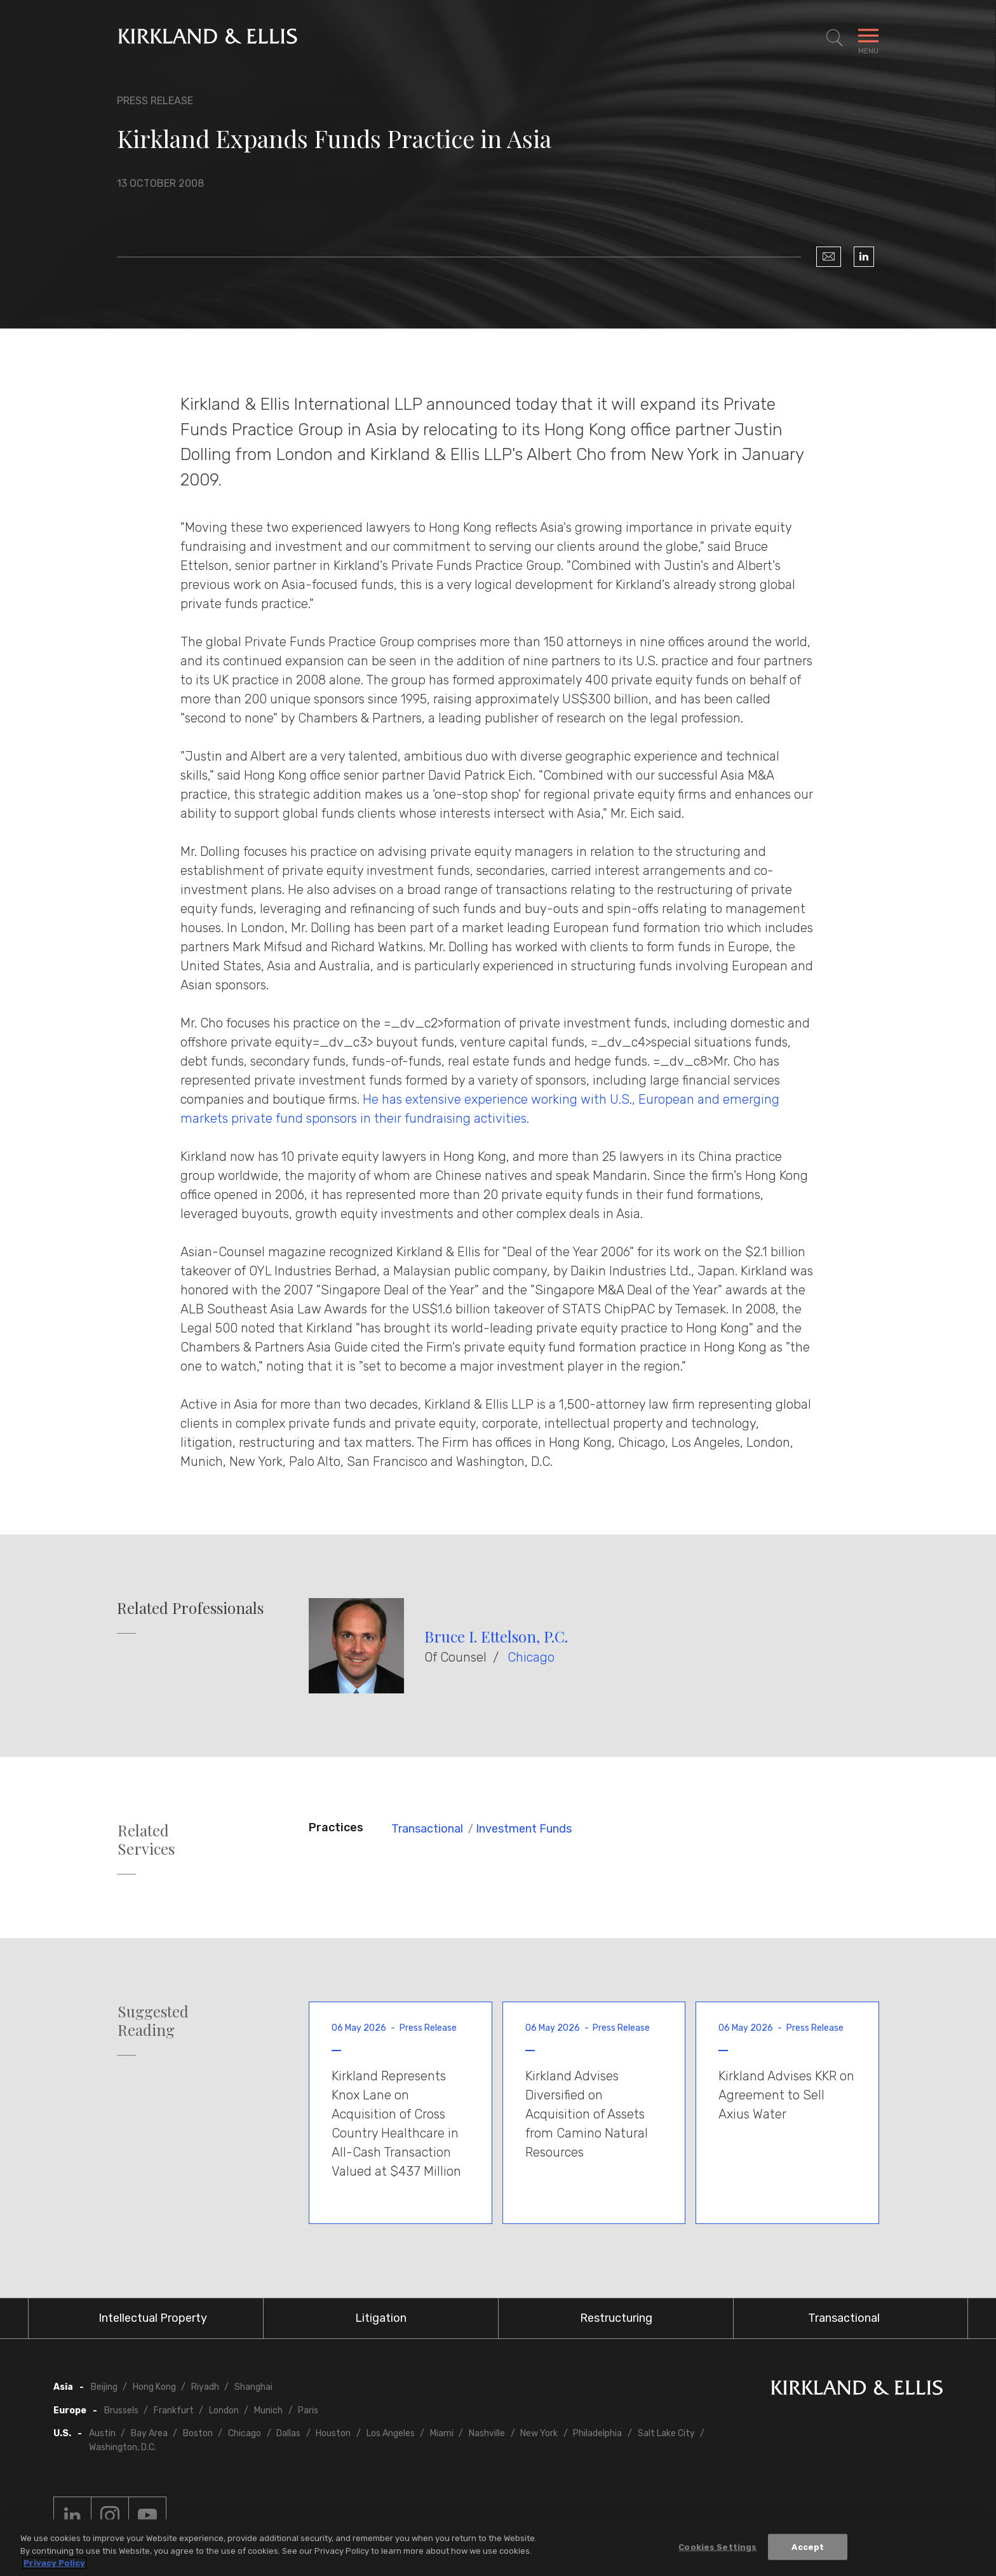 Image resolution: width=996 pixels, height=2576 pixels. I want to click on Austin, so click(102, 2433).